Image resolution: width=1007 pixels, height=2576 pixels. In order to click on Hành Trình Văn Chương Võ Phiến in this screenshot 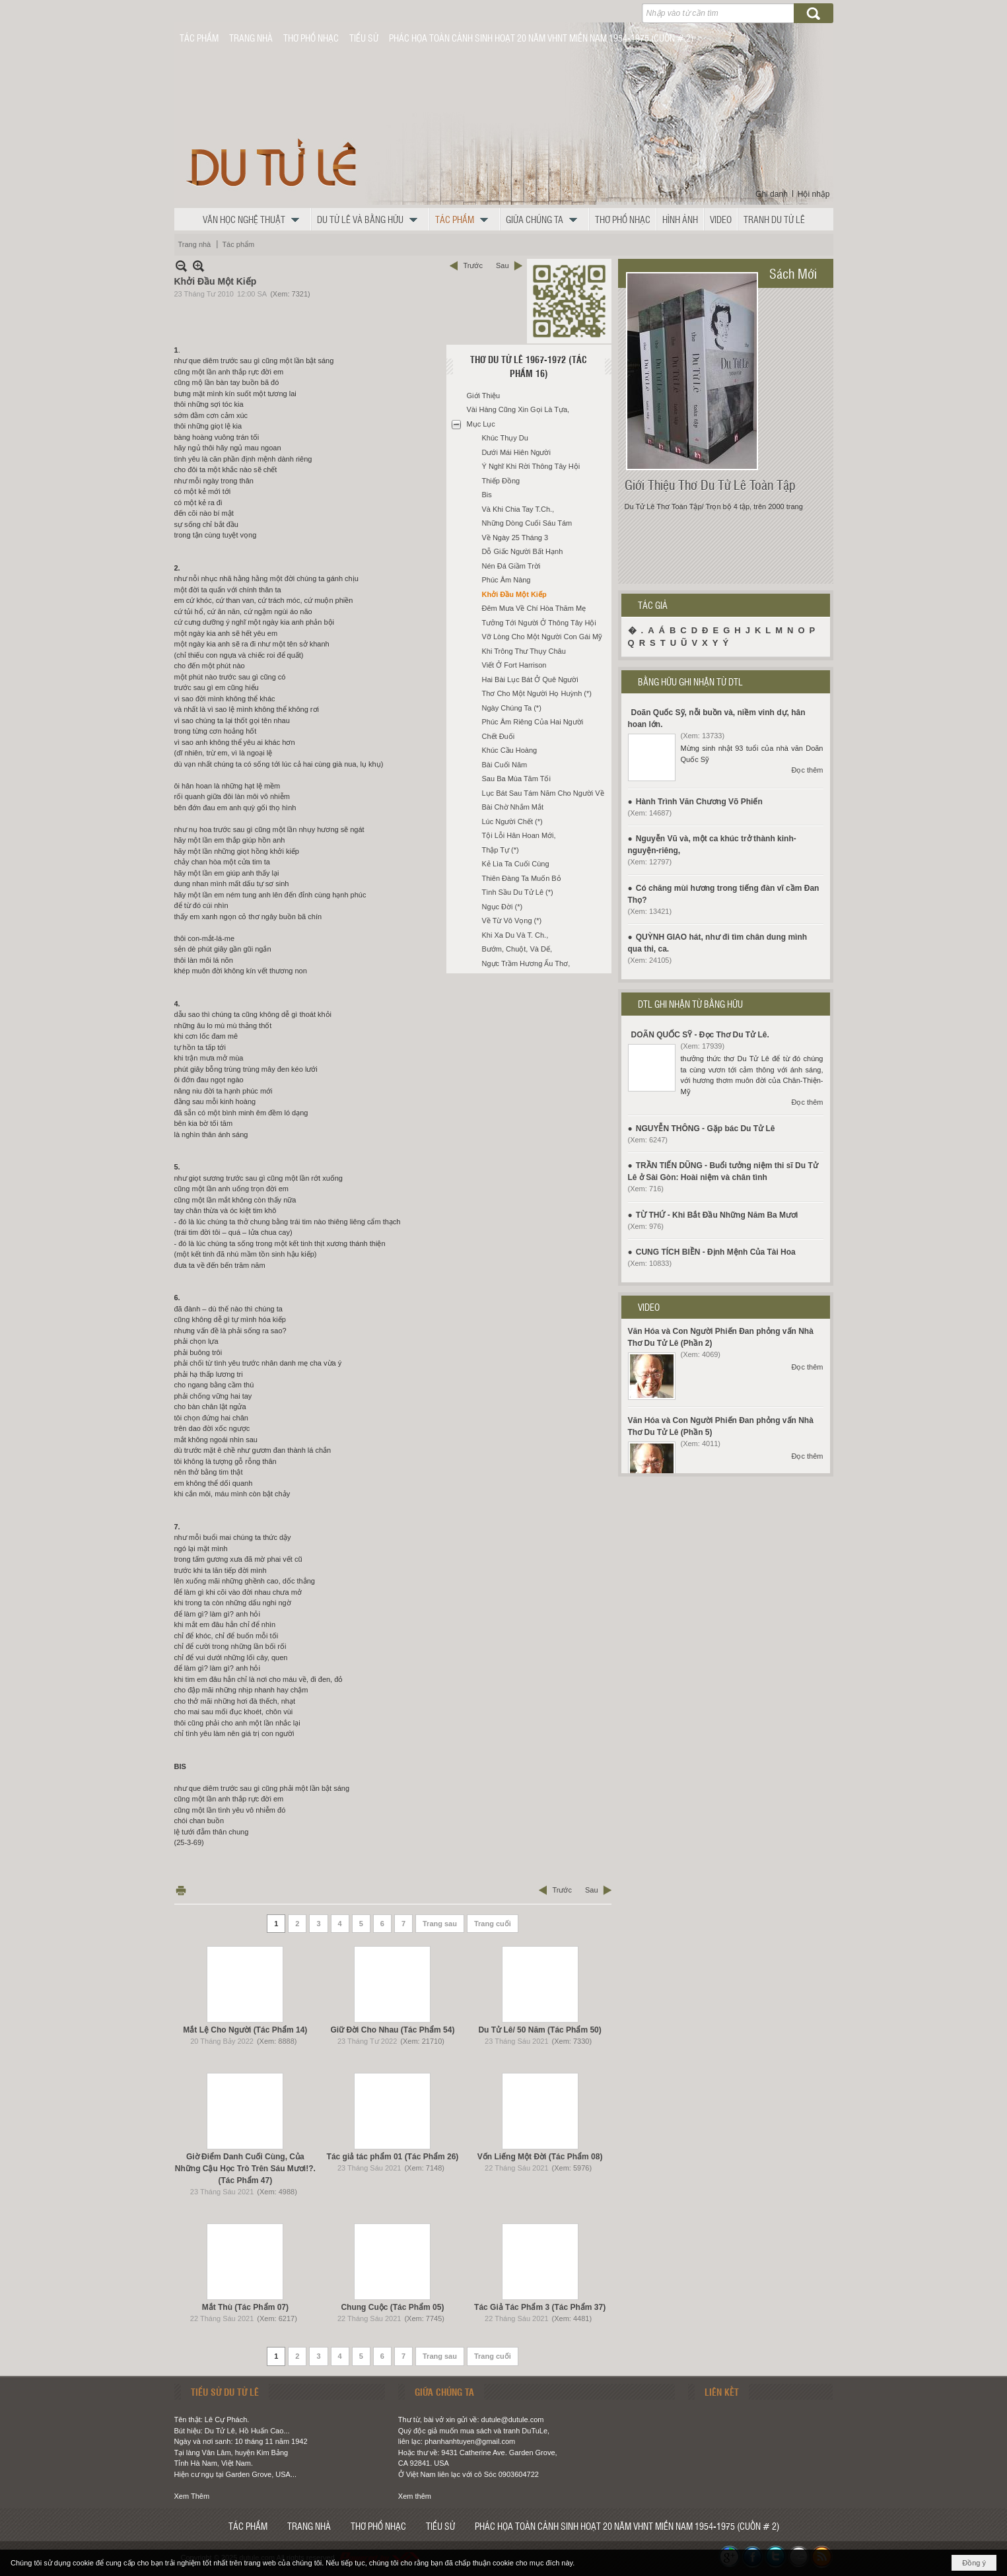, I will do `click(699, 801)`.